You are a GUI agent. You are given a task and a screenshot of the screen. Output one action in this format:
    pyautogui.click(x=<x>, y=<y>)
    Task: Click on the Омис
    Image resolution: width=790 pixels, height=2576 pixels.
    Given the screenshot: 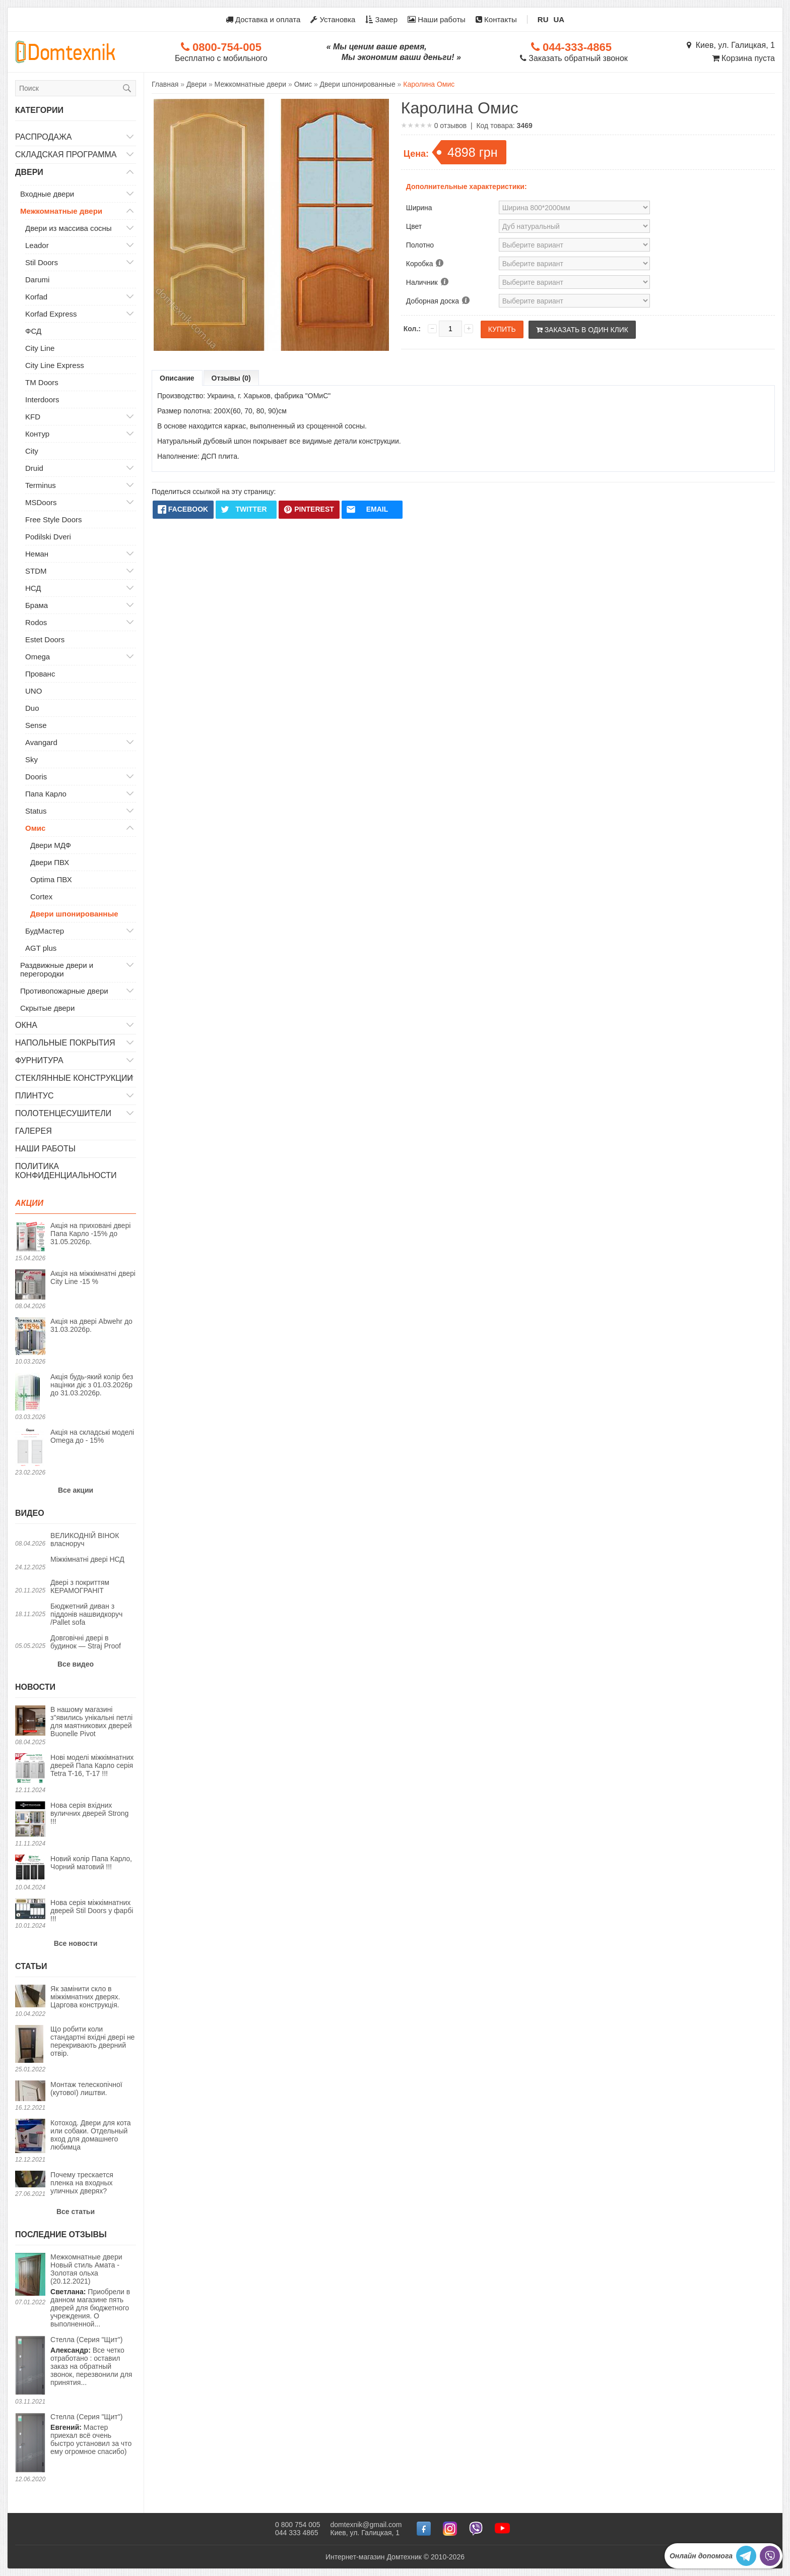 What is the action you would take?
    pyautogui.click(x=35, y=828)
    